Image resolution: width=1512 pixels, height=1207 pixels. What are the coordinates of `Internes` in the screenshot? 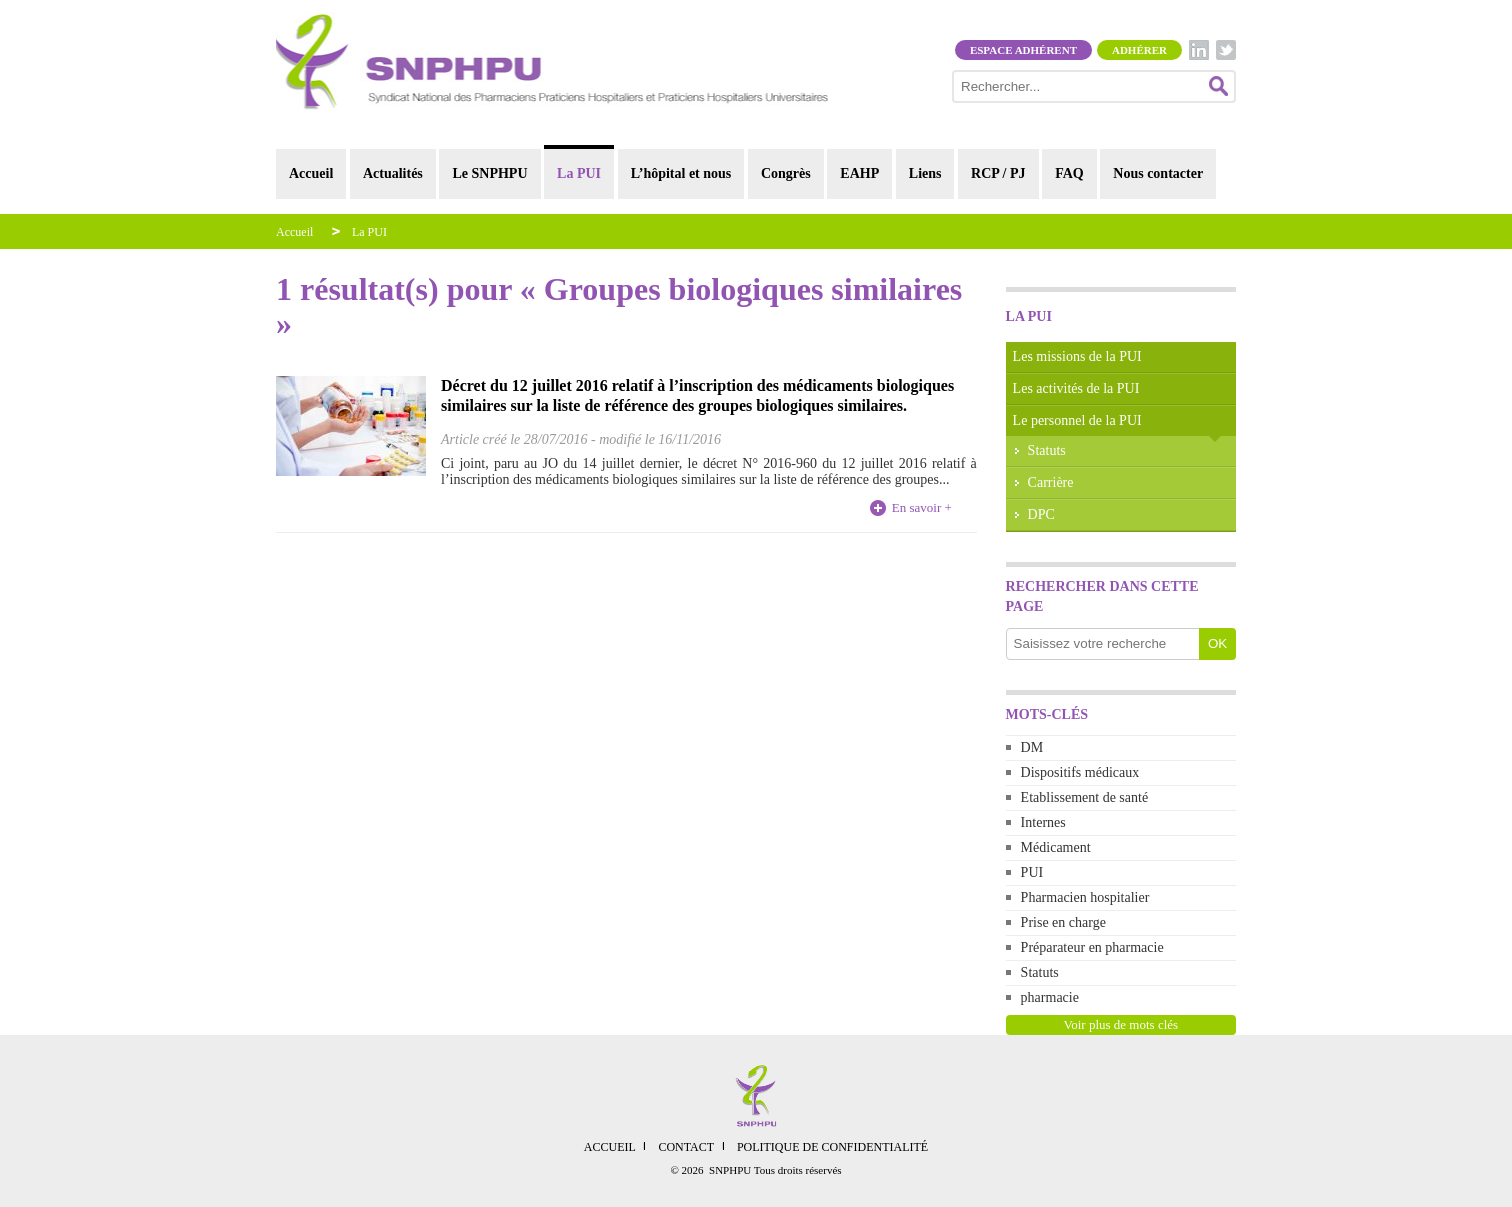 It's located at (1043, 822).